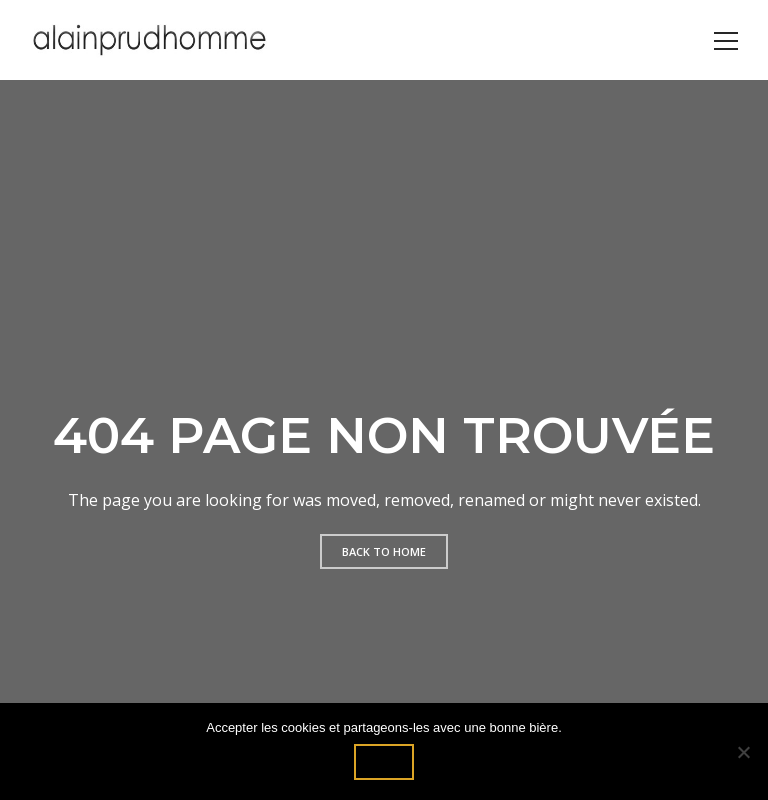  I want to click on [Non], so click(743, 752).